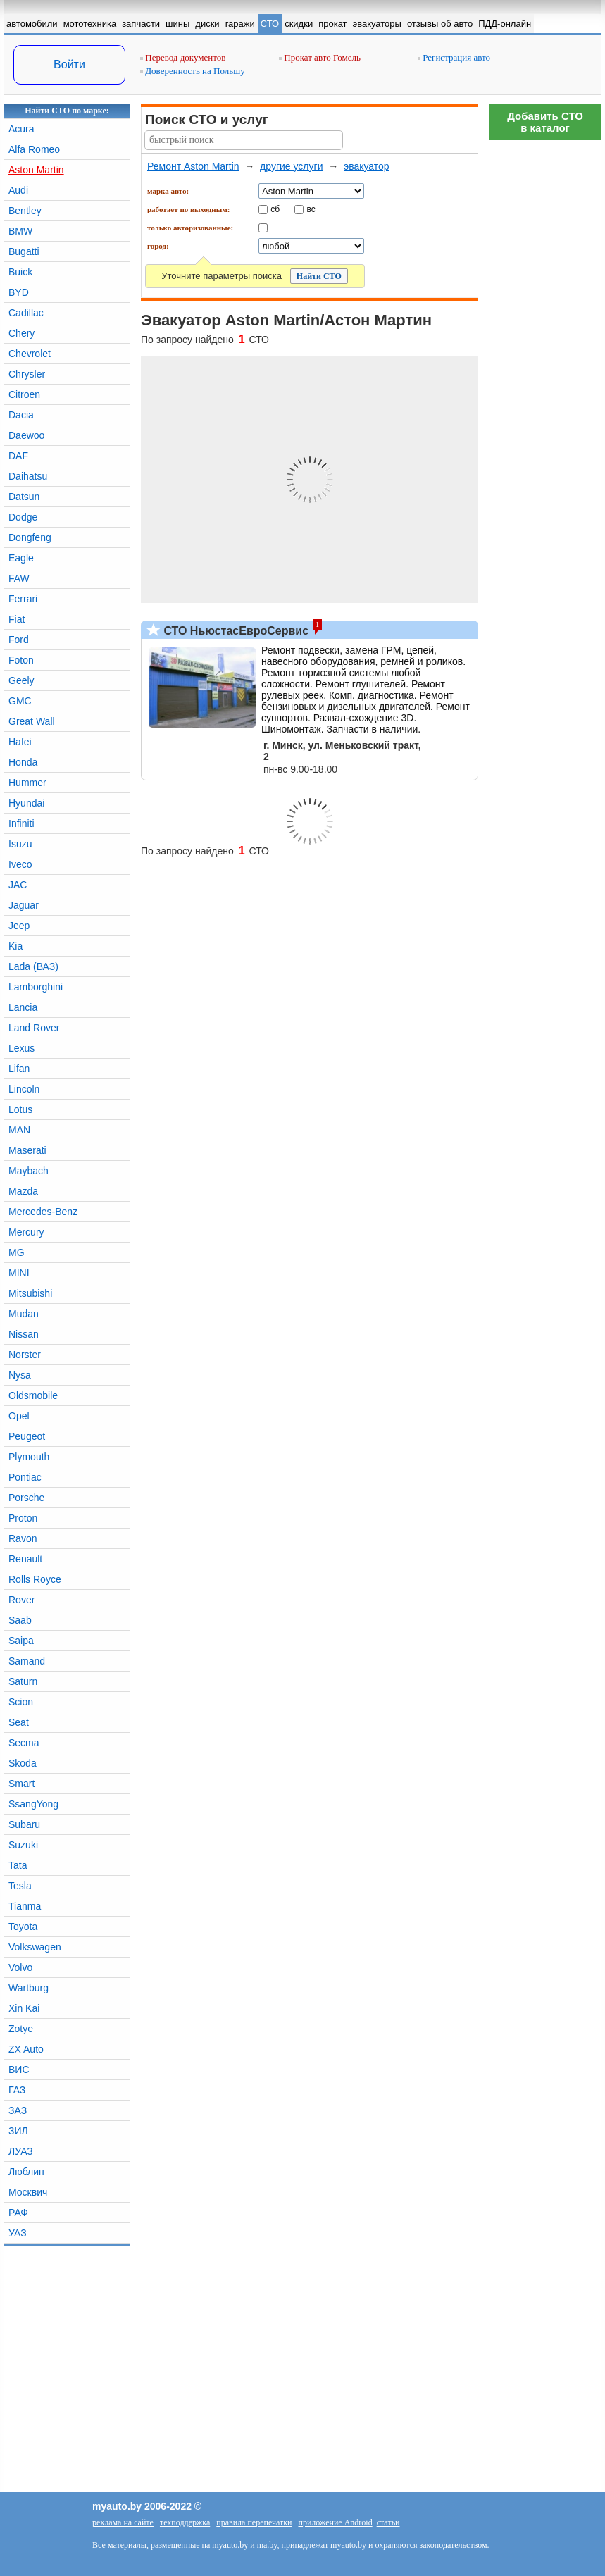  Describe the element at coordinates (17, 1865) in the screenshot. I see `Tata` at that location.